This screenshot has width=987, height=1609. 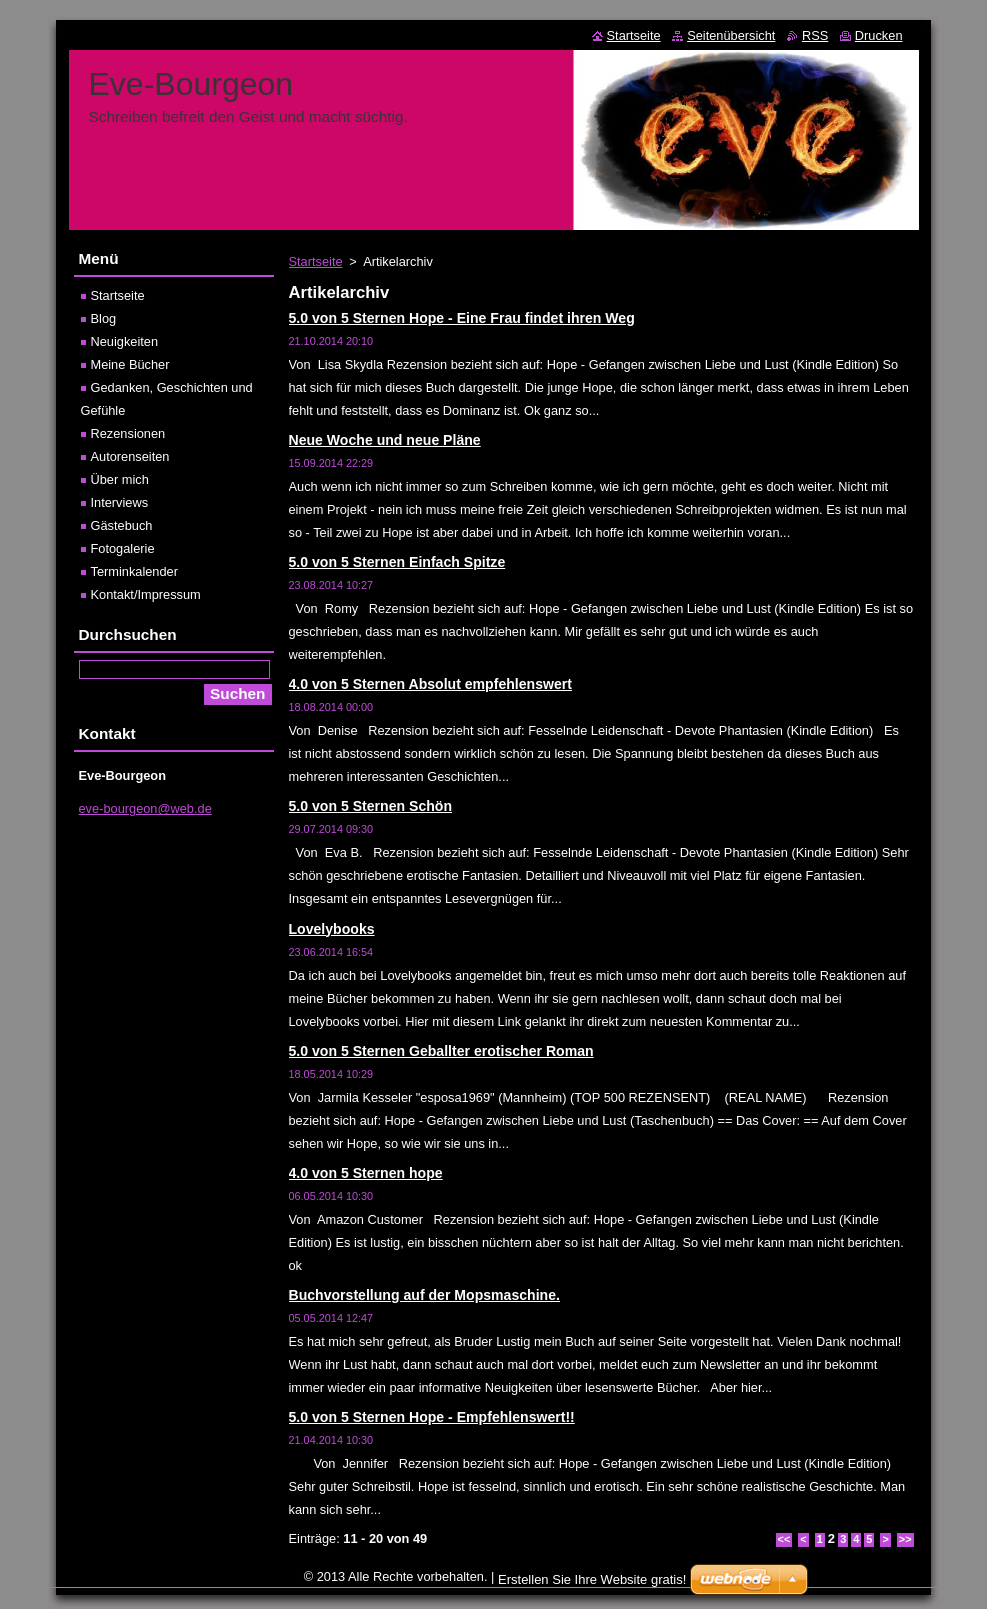 What do you see at coordinates (441, 1051) in the screenshot?
I see `5.0 von 5 Sternen Geballter erotischer Roman` at bounding box center [441, 1051].